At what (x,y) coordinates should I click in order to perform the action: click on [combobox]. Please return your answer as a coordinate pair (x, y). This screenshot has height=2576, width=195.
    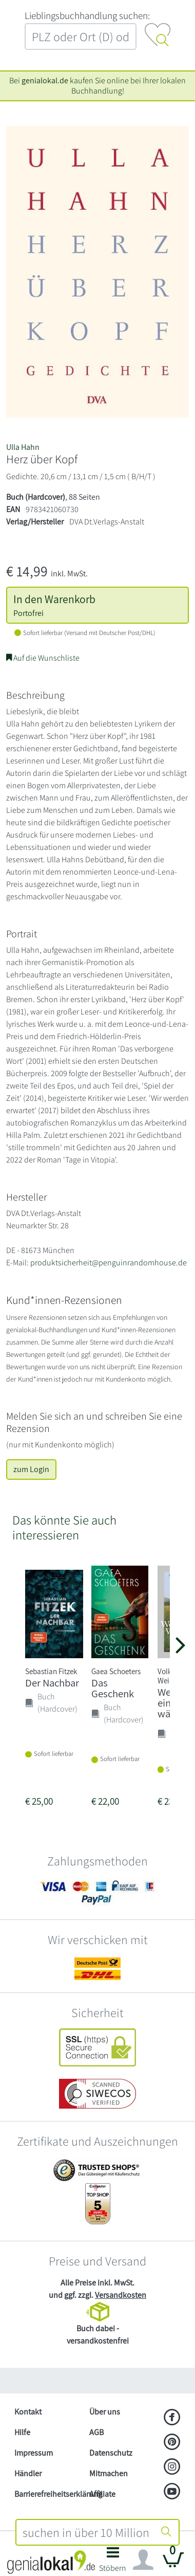
    Looking at the image, I should click on (85, 2532).